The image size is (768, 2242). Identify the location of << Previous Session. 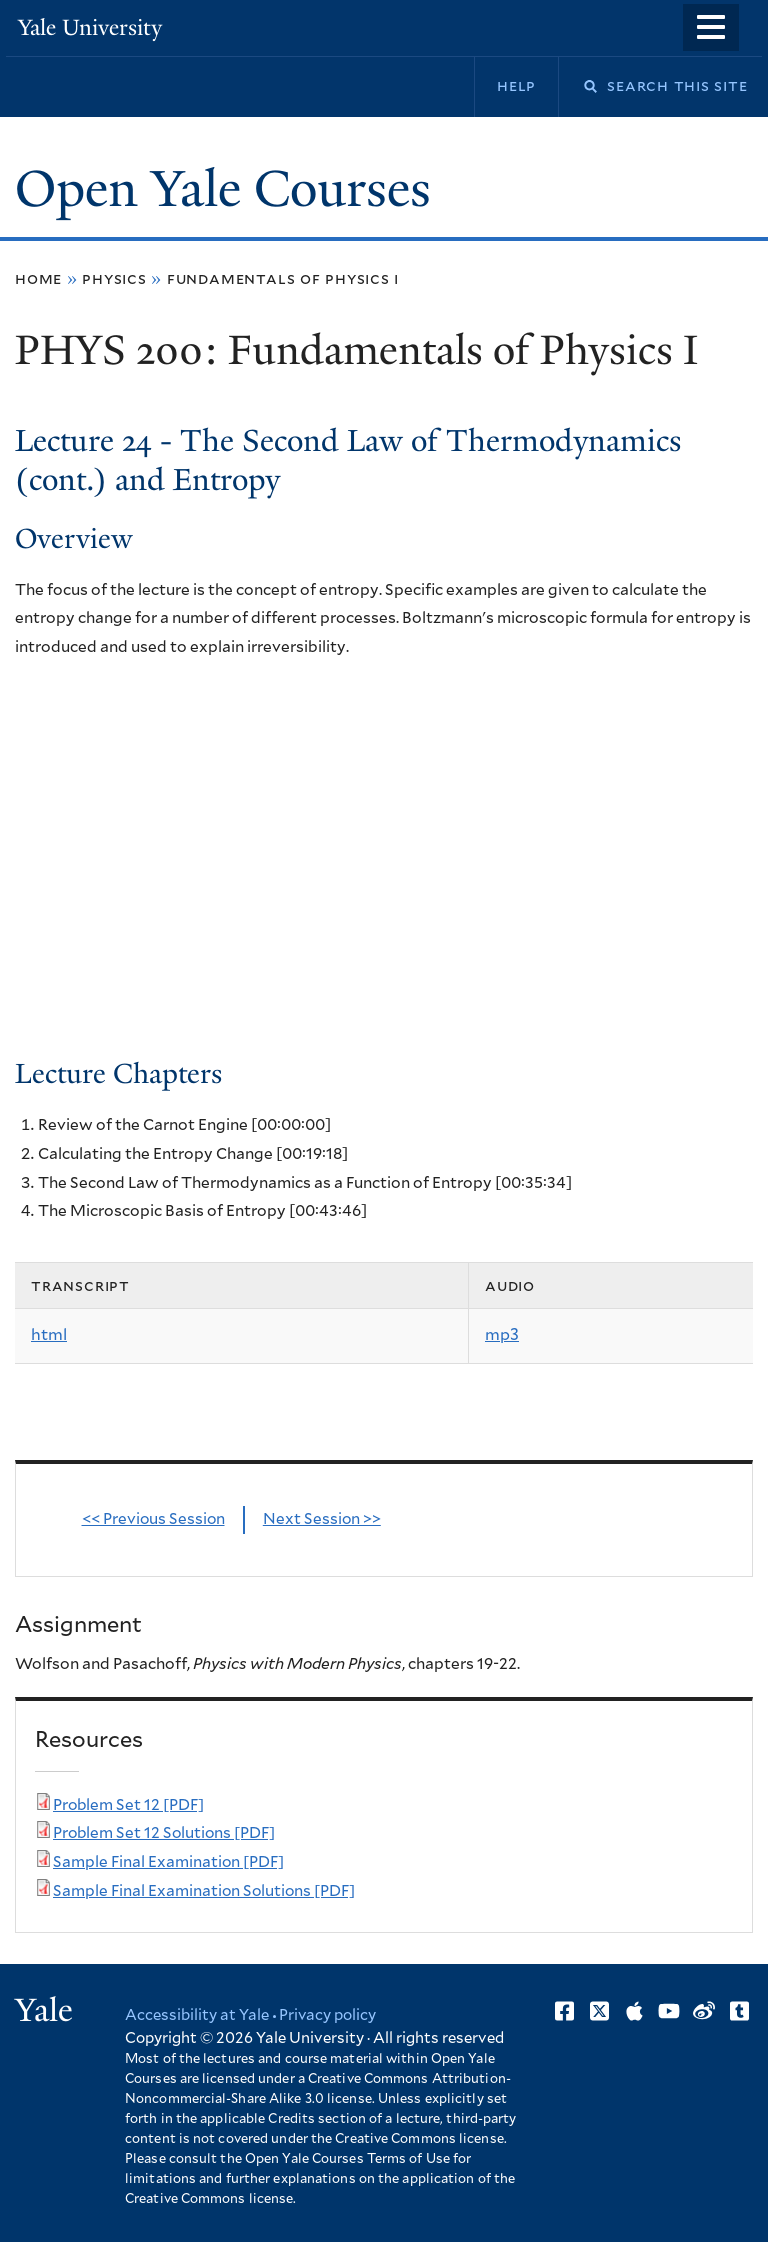
(153, 1519).